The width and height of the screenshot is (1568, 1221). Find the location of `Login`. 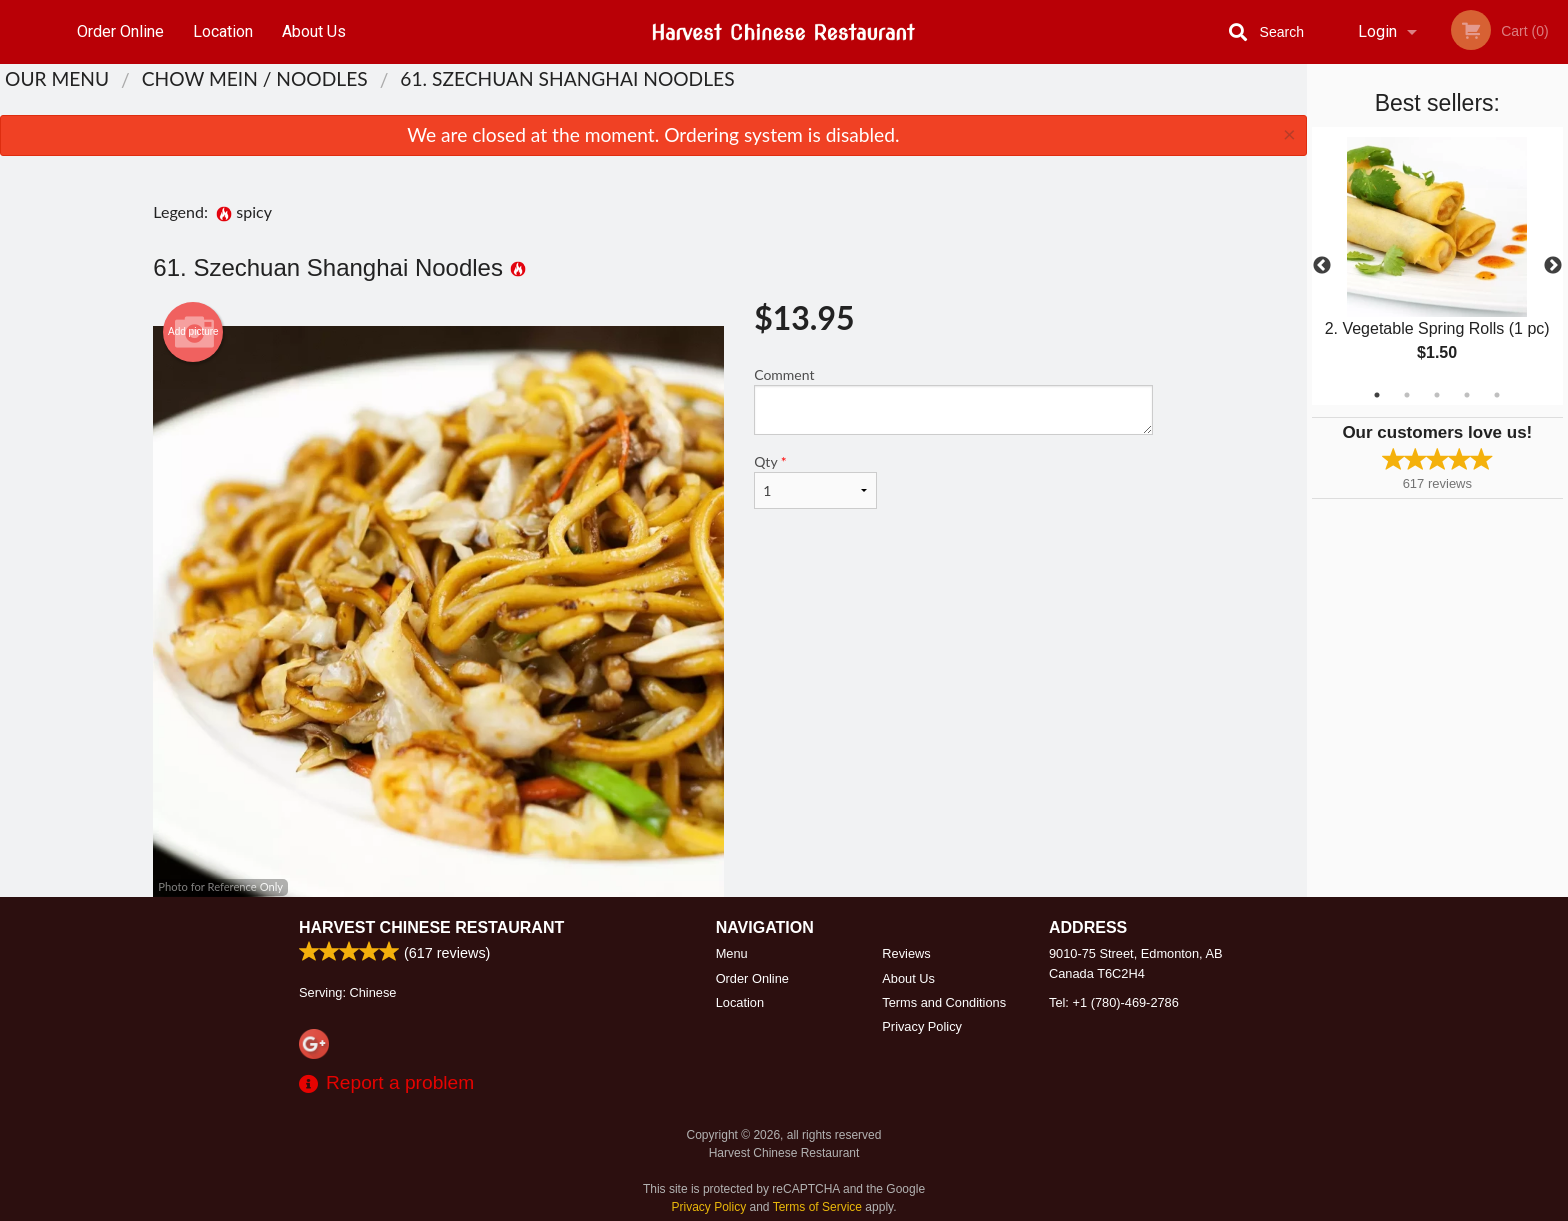

Login is located at coordinates (1377, 31).